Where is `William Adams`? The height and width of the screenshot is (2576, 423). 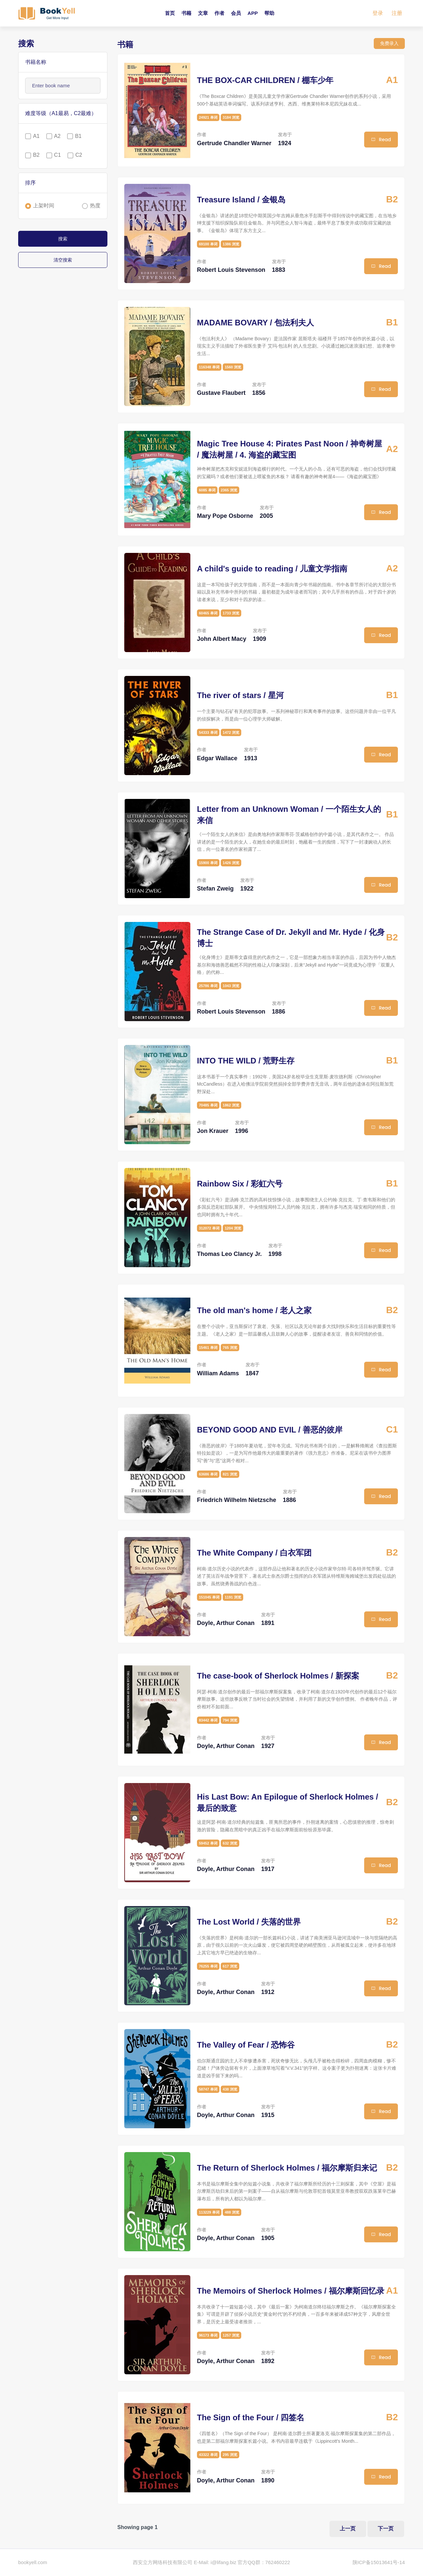
William Adams is located at coordinates (218, 1373).